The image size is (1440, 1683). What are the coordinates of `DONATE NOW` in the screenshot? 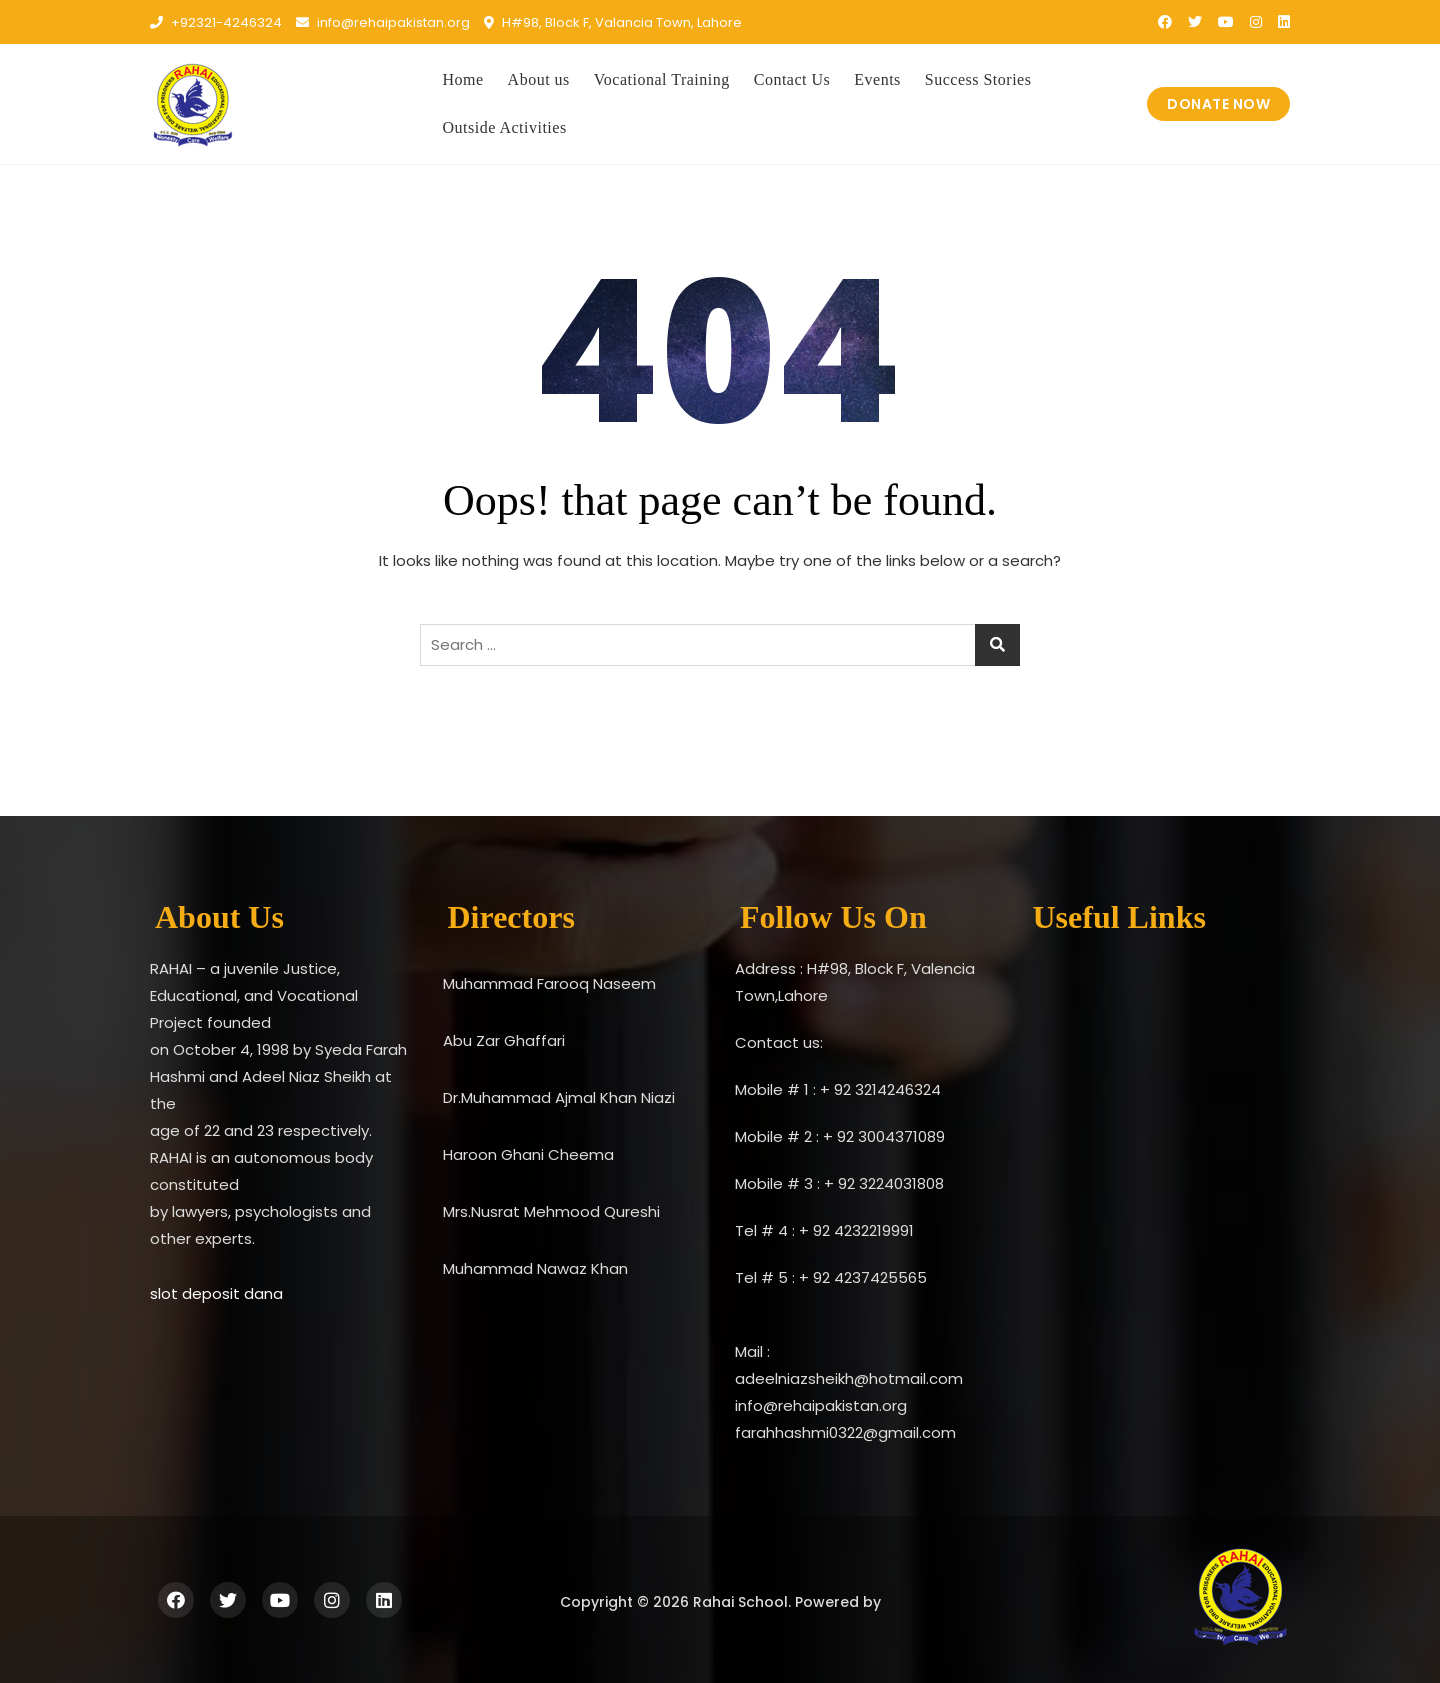 It's located at (1218, 104).